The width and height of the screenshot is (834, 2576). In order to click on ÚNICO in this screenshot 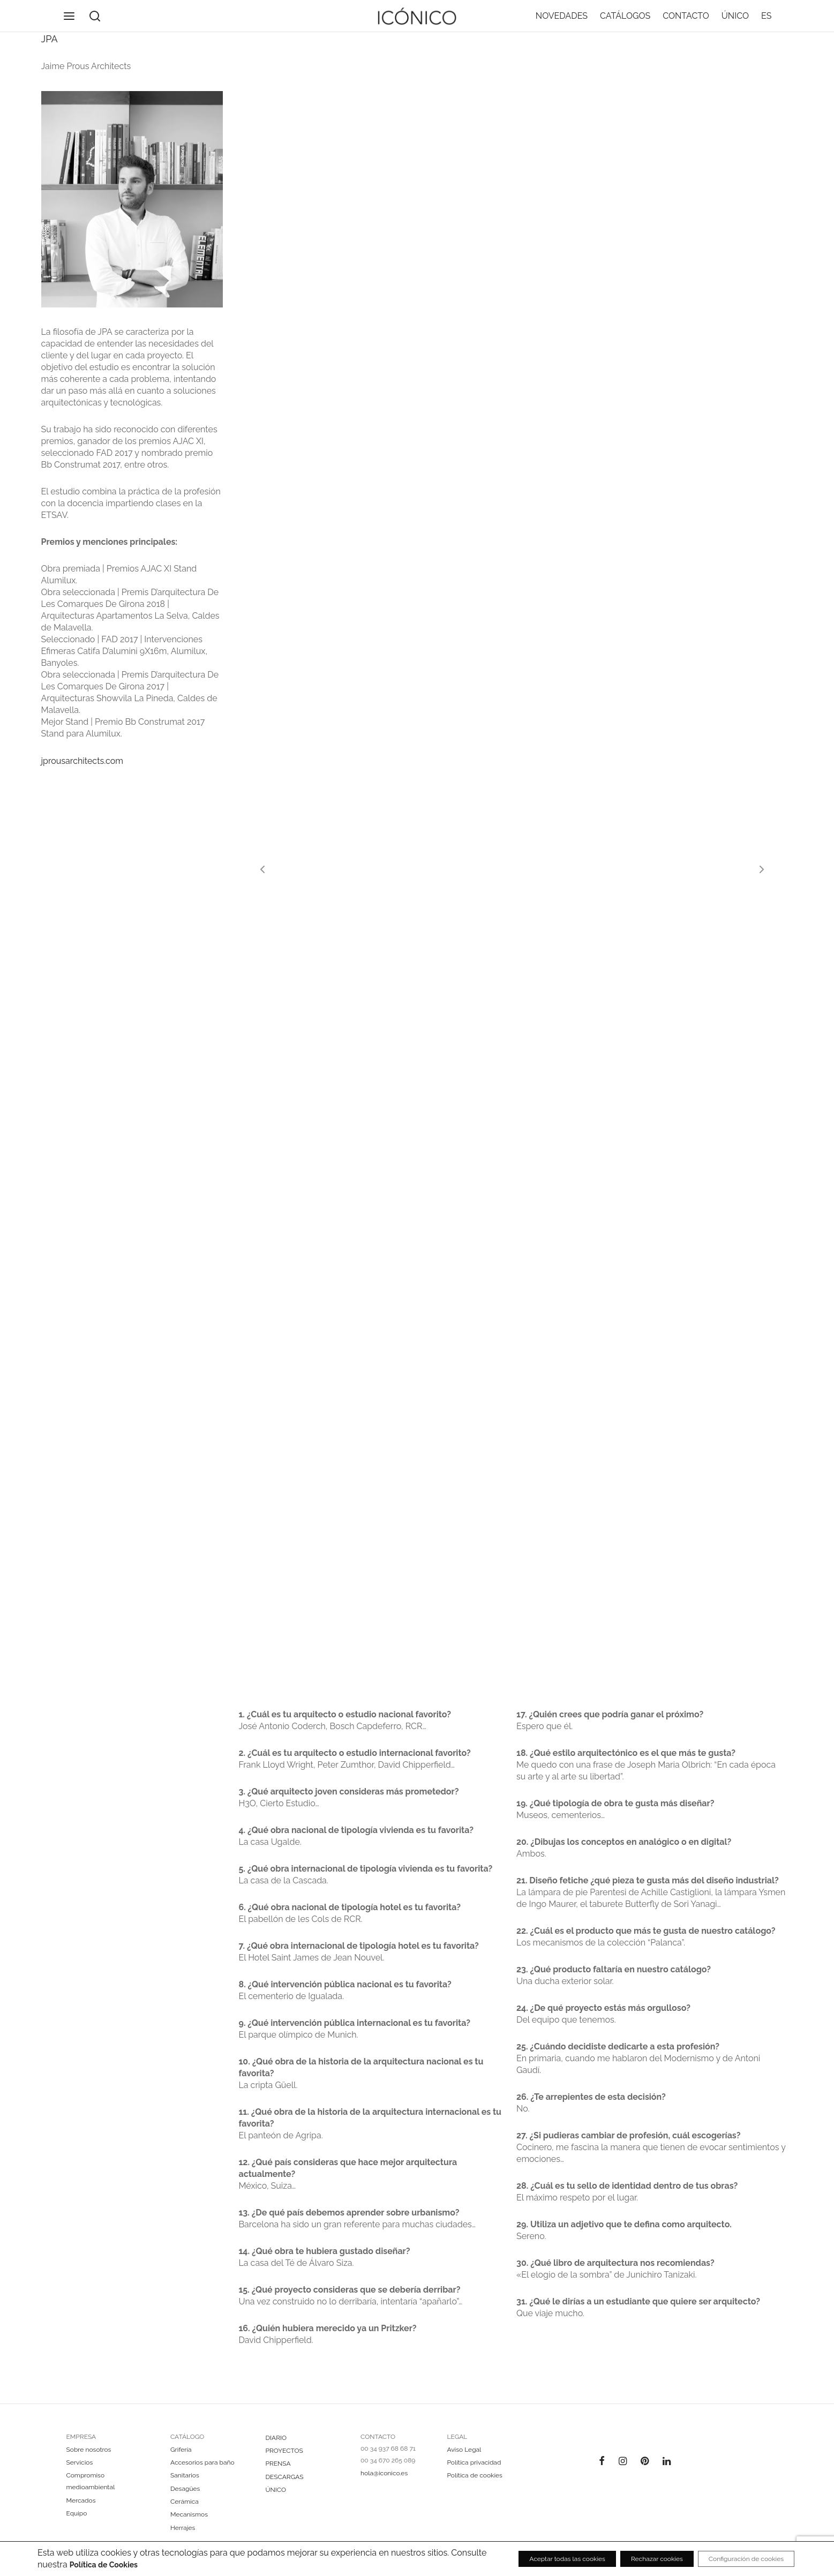, I will do `click(735, 24)`.